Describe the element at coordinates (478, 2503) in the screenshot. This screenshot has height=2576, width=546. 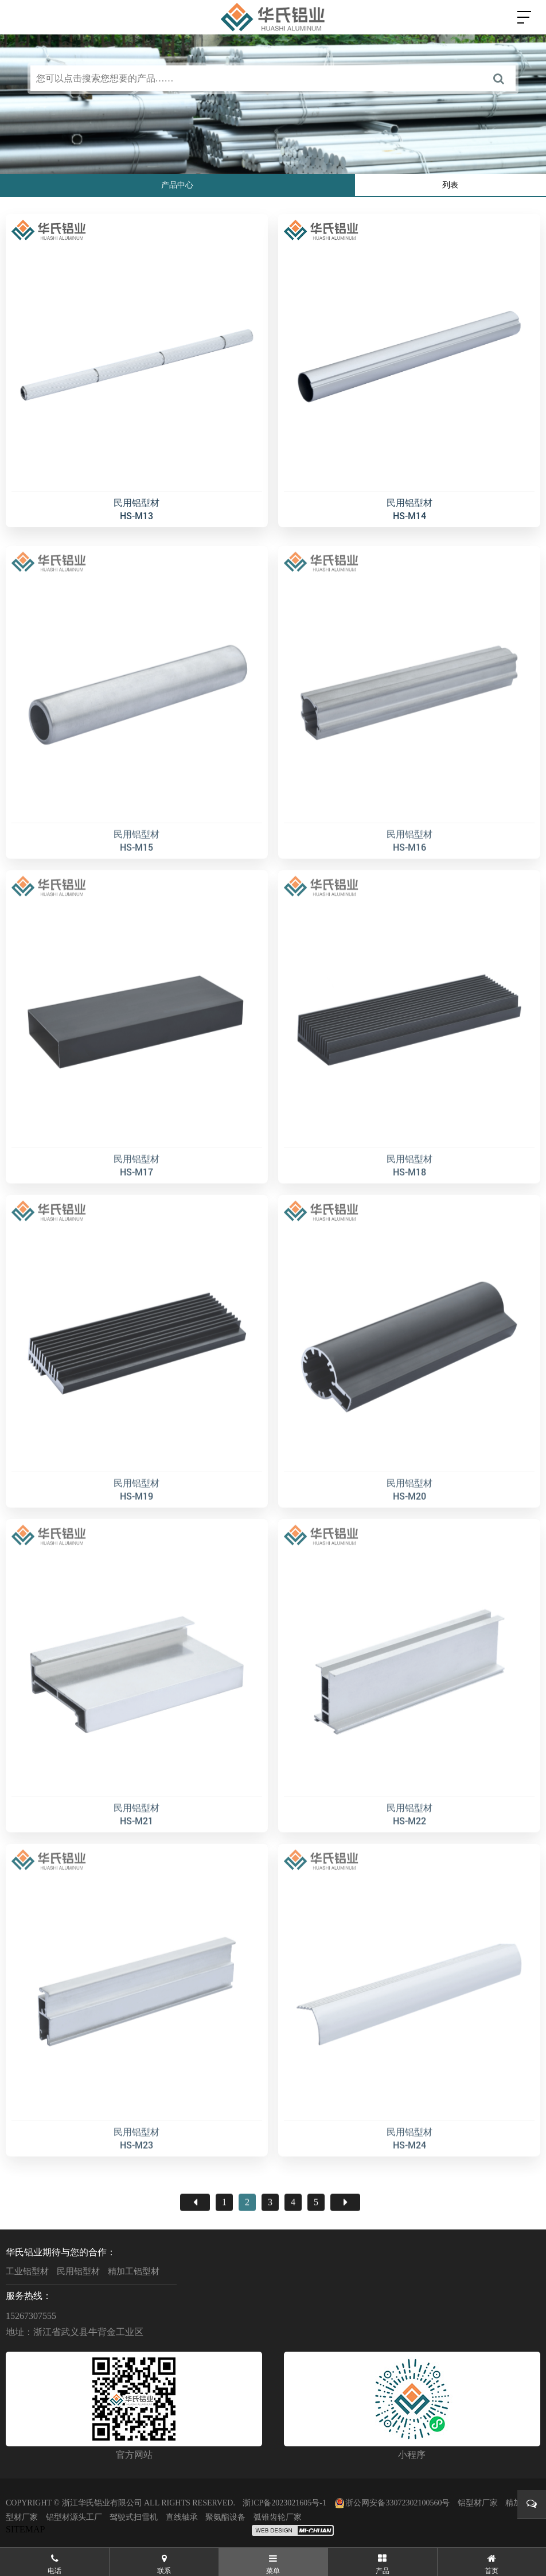
I see `铝型材厂家` at that location.